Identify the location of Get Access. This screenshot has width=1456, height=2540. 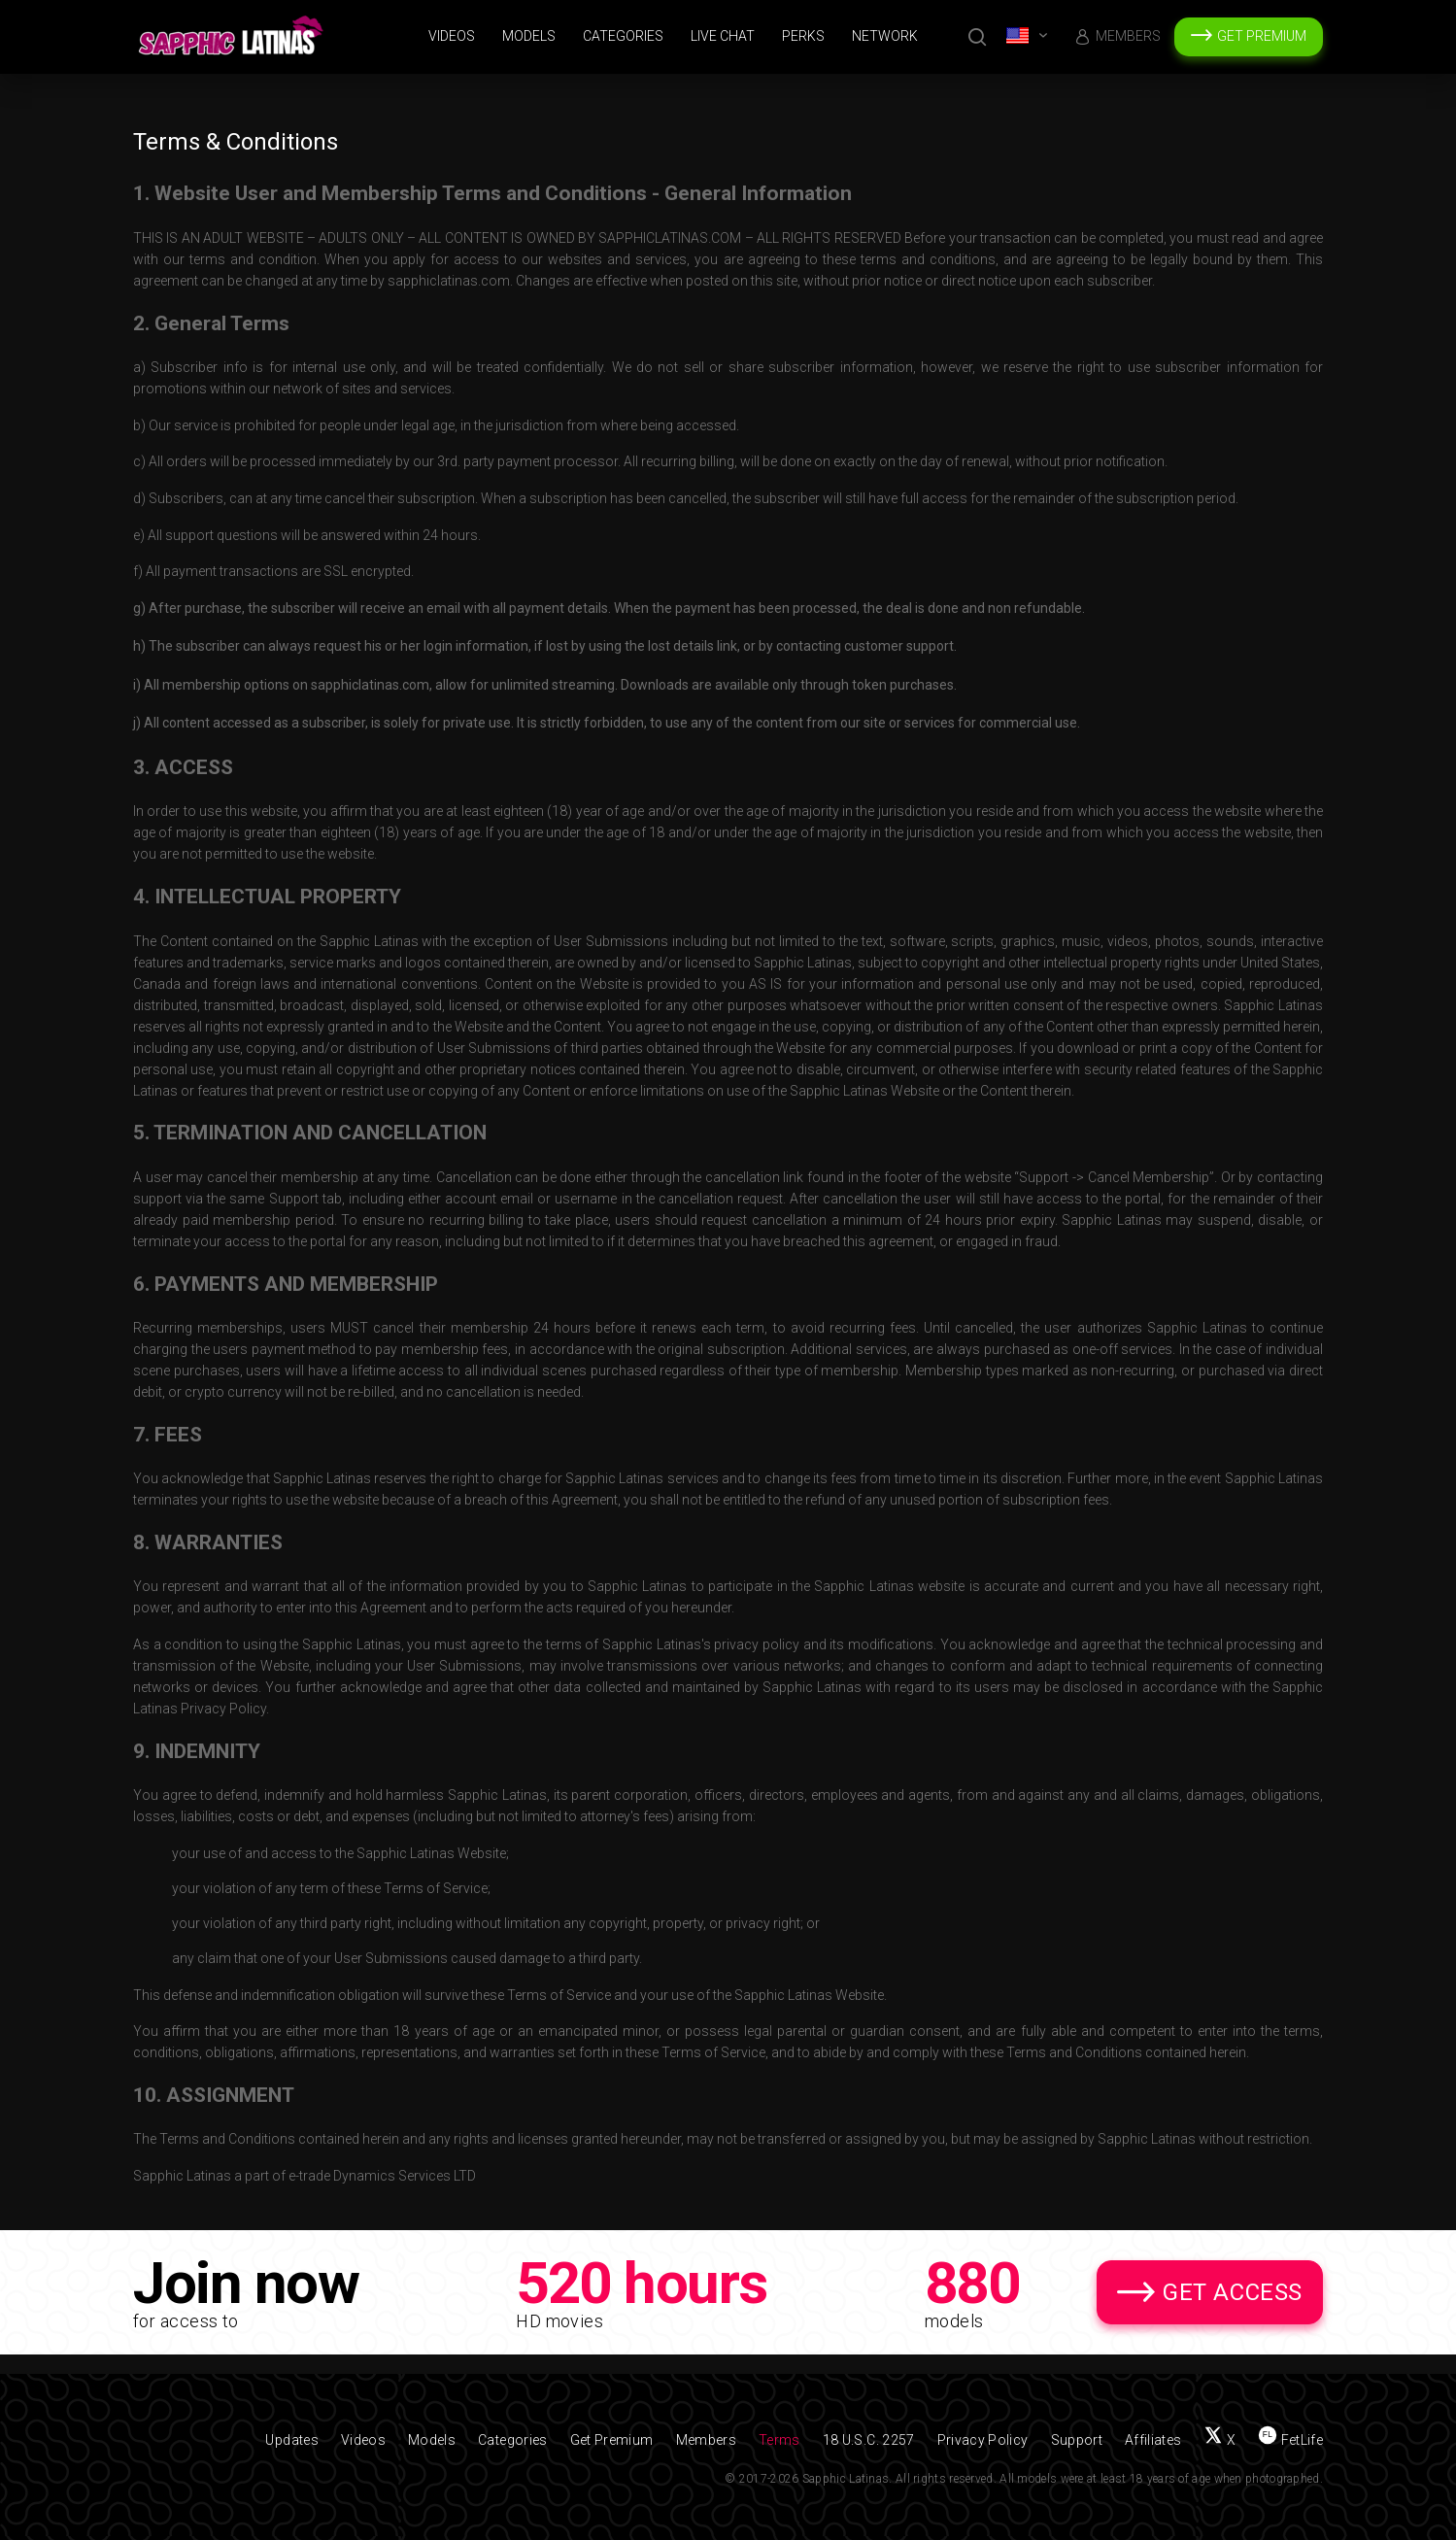
(1233, 2292).